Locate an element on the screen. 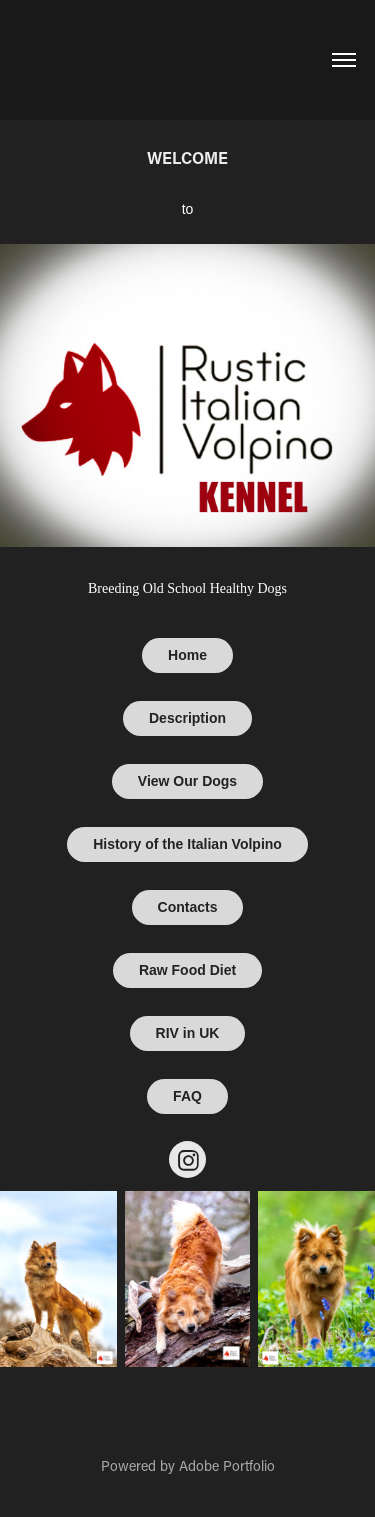  FAQ is located at coordinates (187, 1096).